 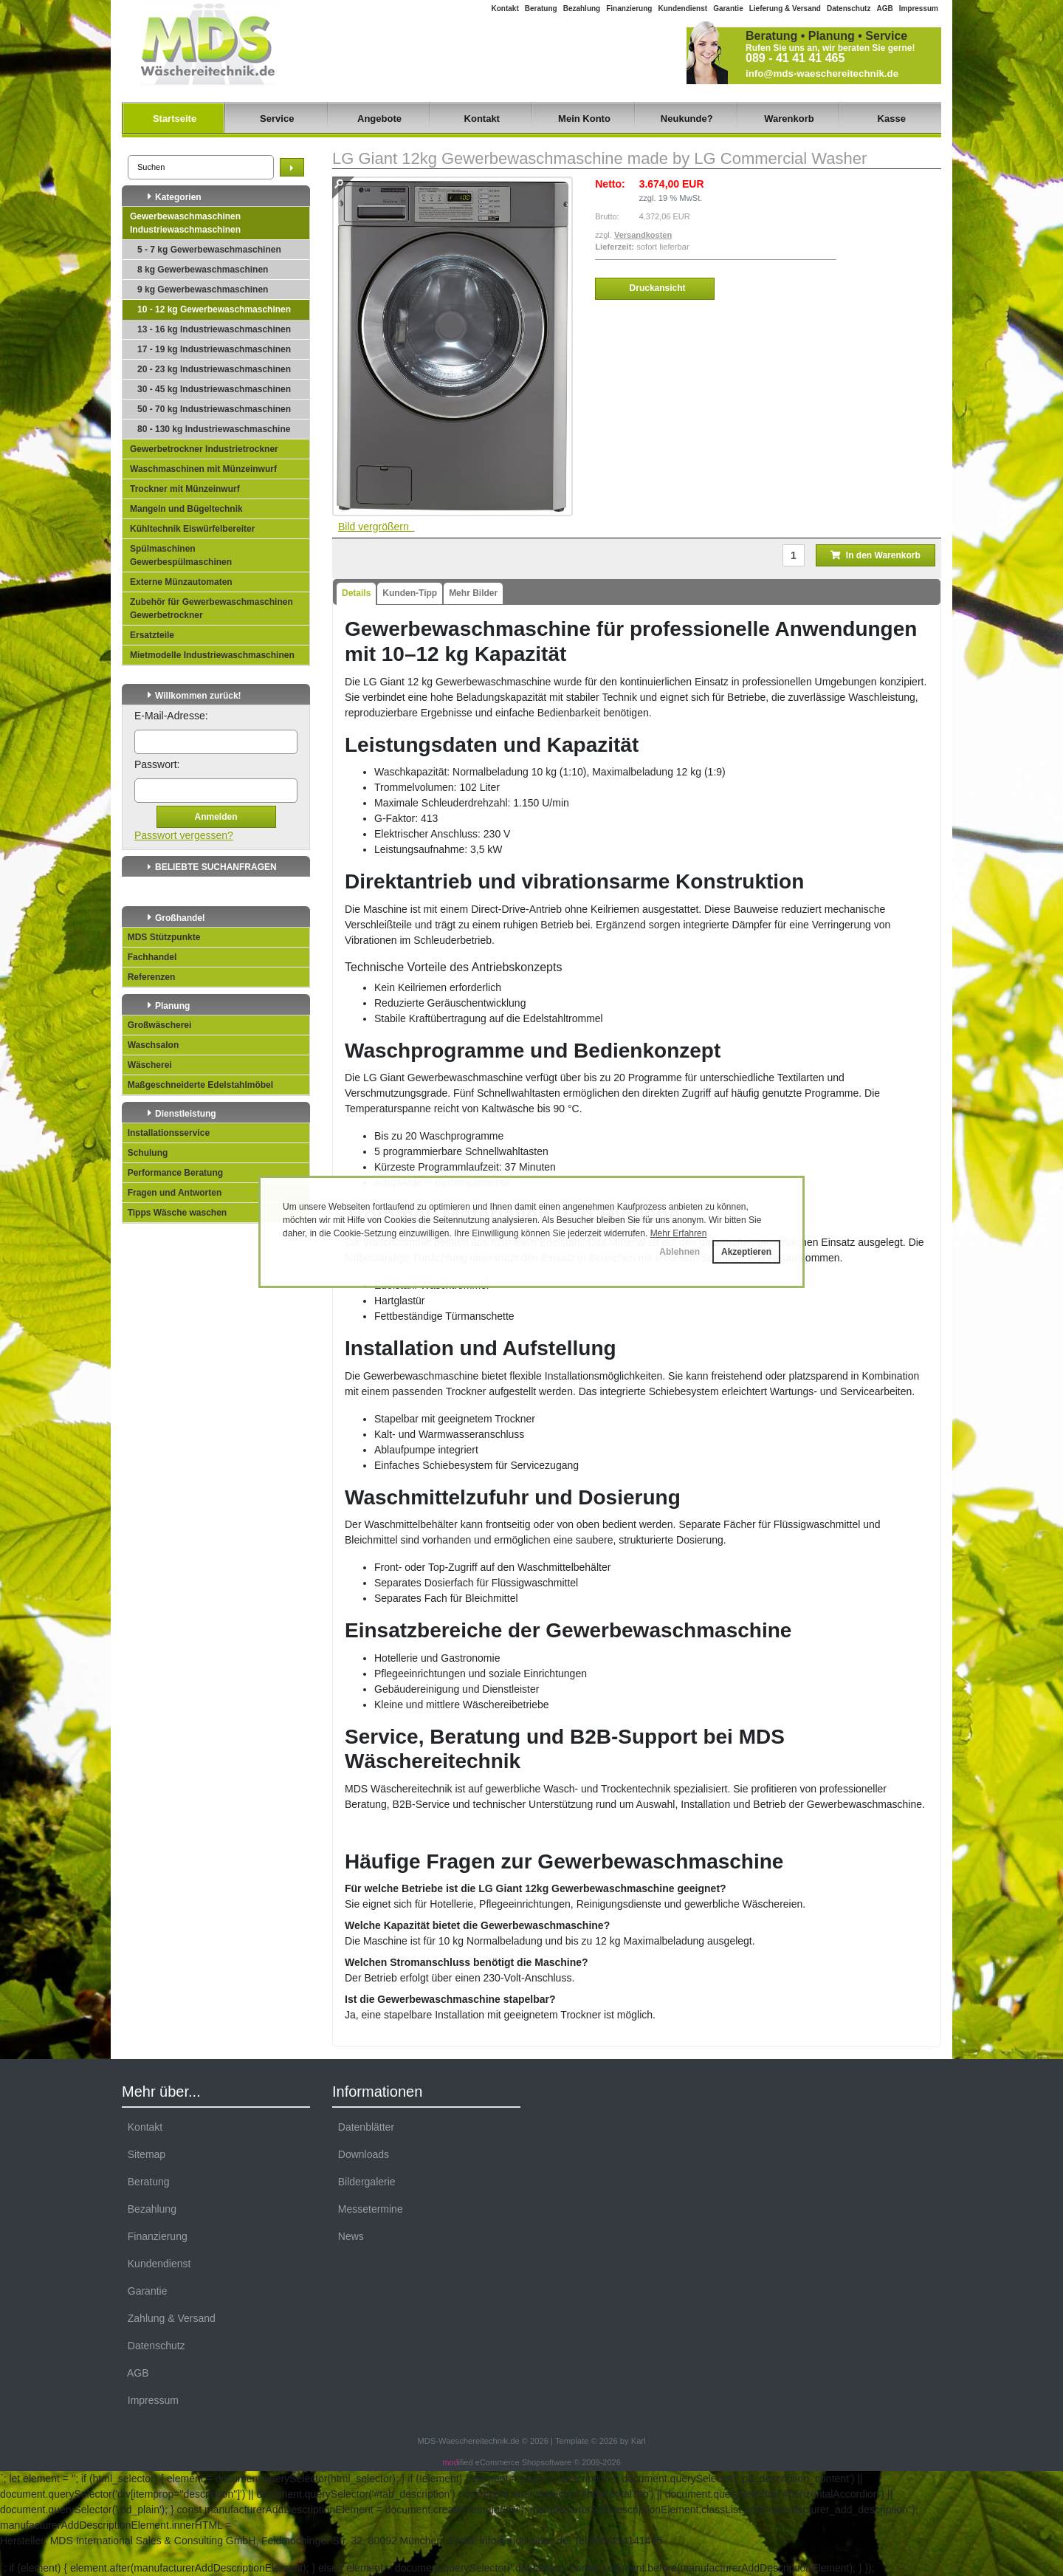 I want to click on AGB, so click(x=884, y=8).